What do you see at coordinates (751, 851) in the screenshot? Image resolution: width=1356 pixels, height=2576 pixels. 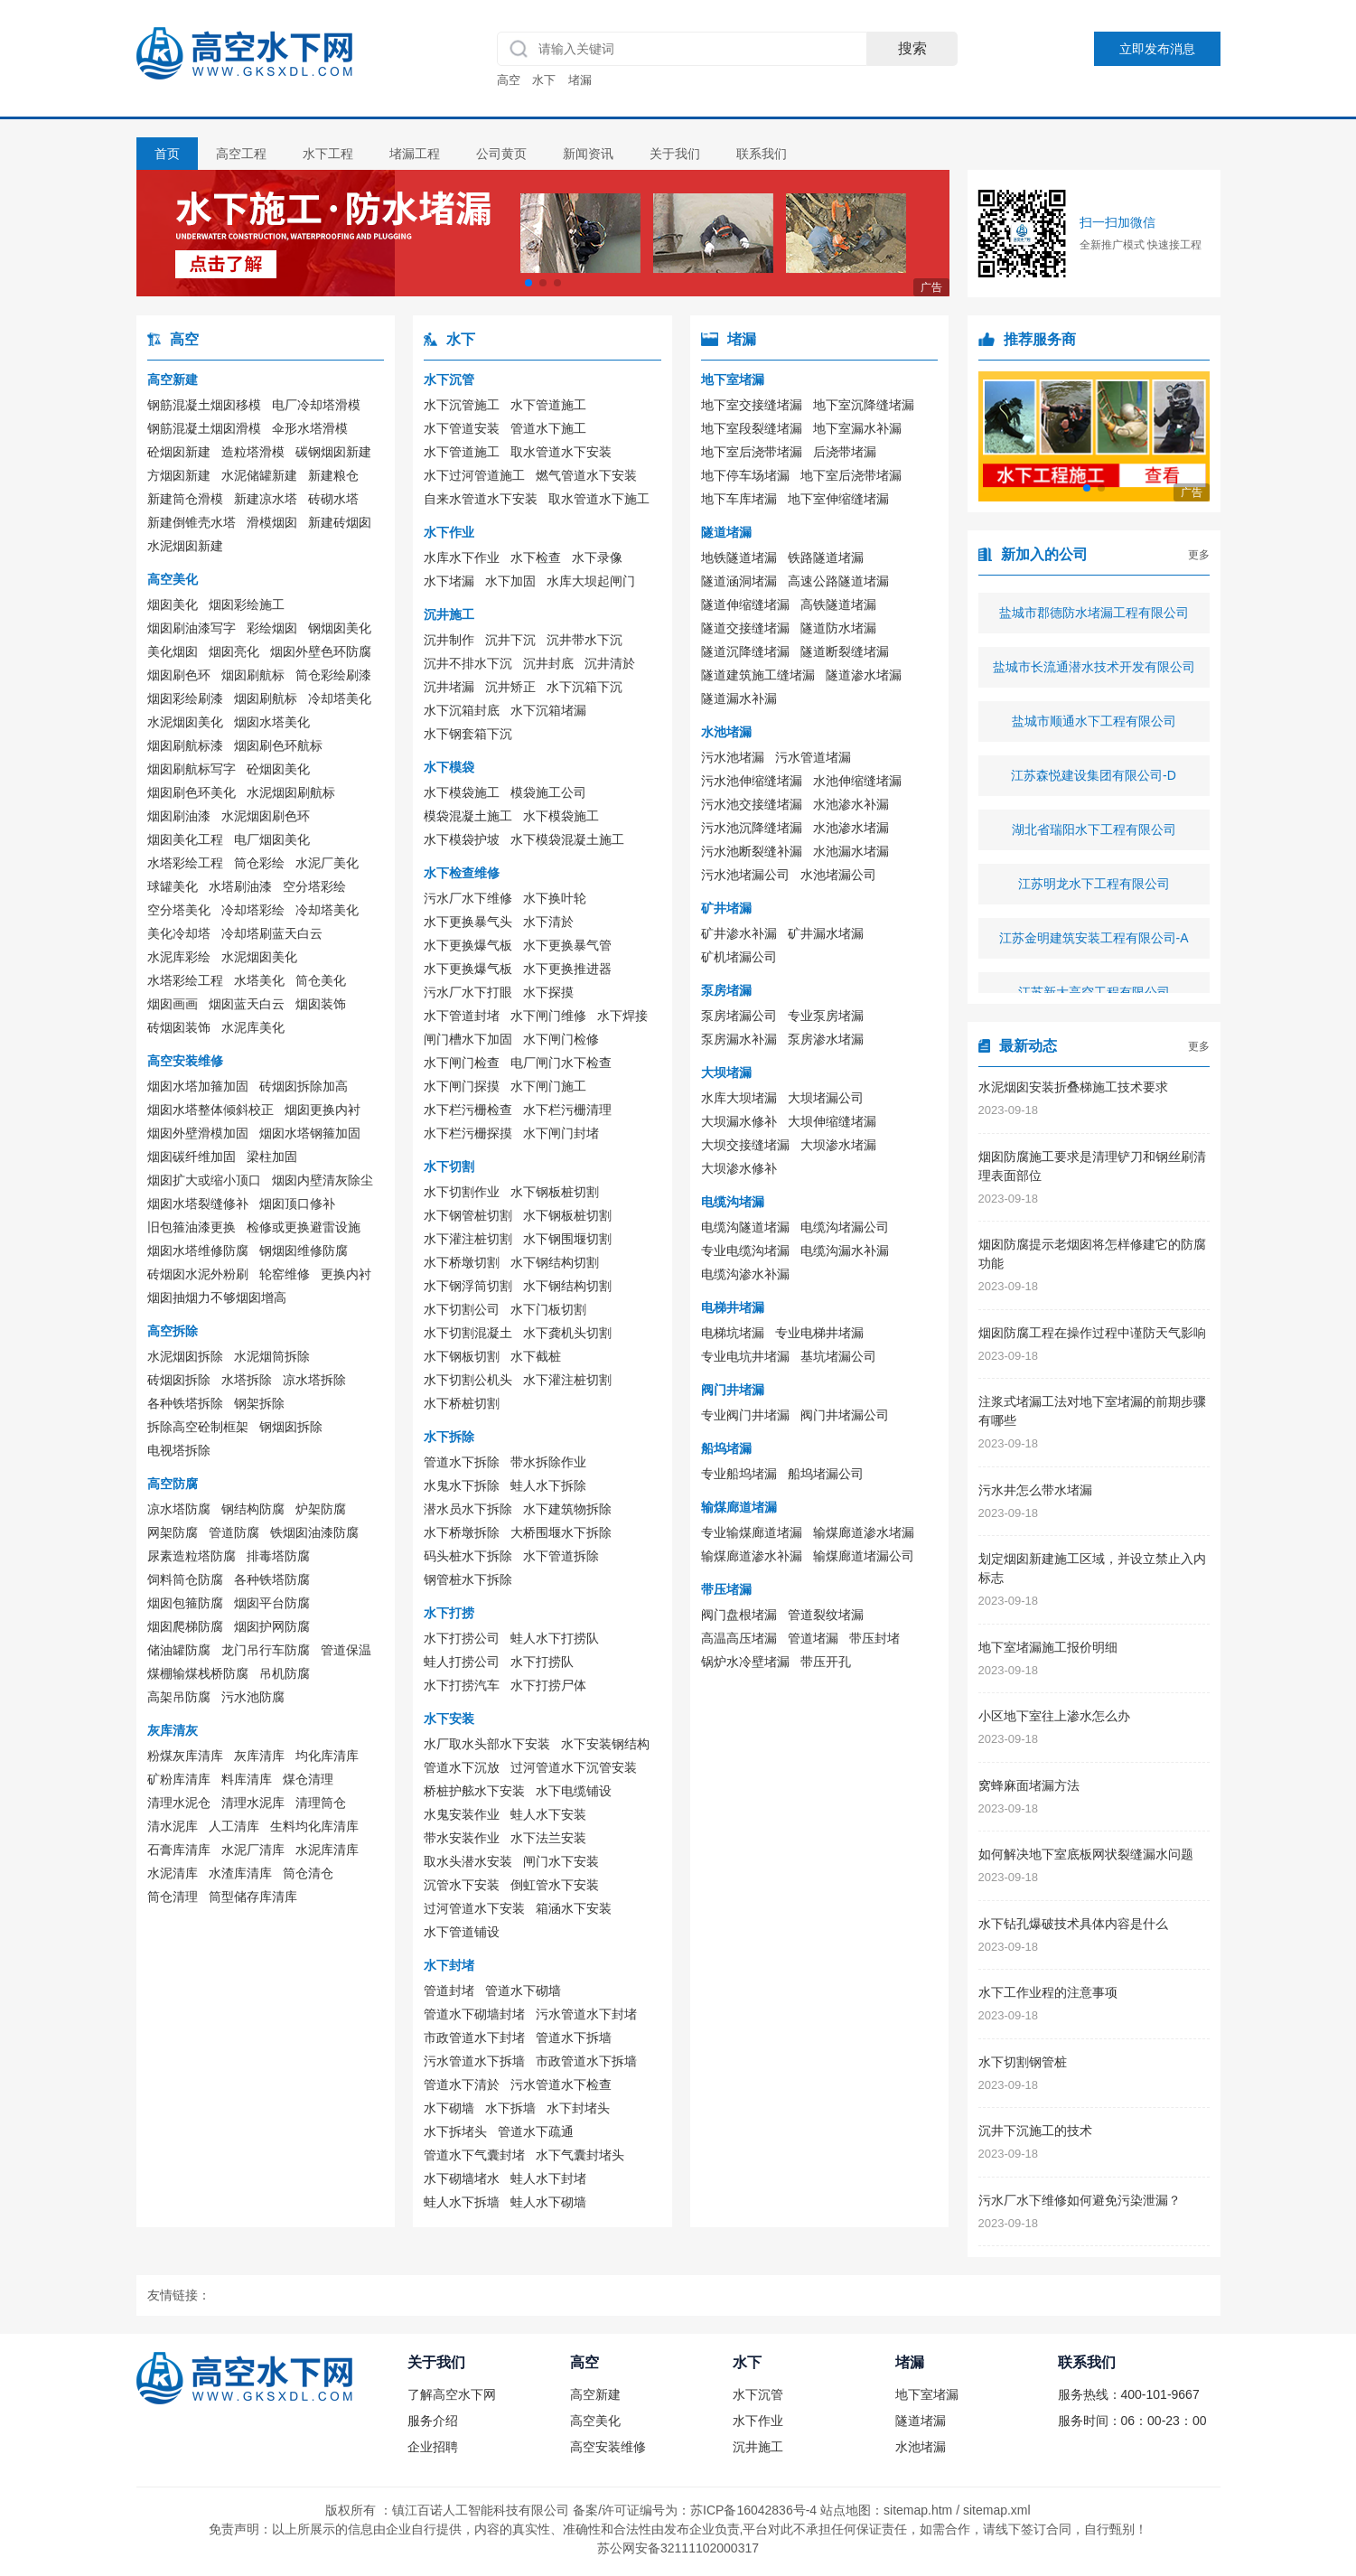 I see `污水池断裂缝补漏` at bounding box center [751, 851].